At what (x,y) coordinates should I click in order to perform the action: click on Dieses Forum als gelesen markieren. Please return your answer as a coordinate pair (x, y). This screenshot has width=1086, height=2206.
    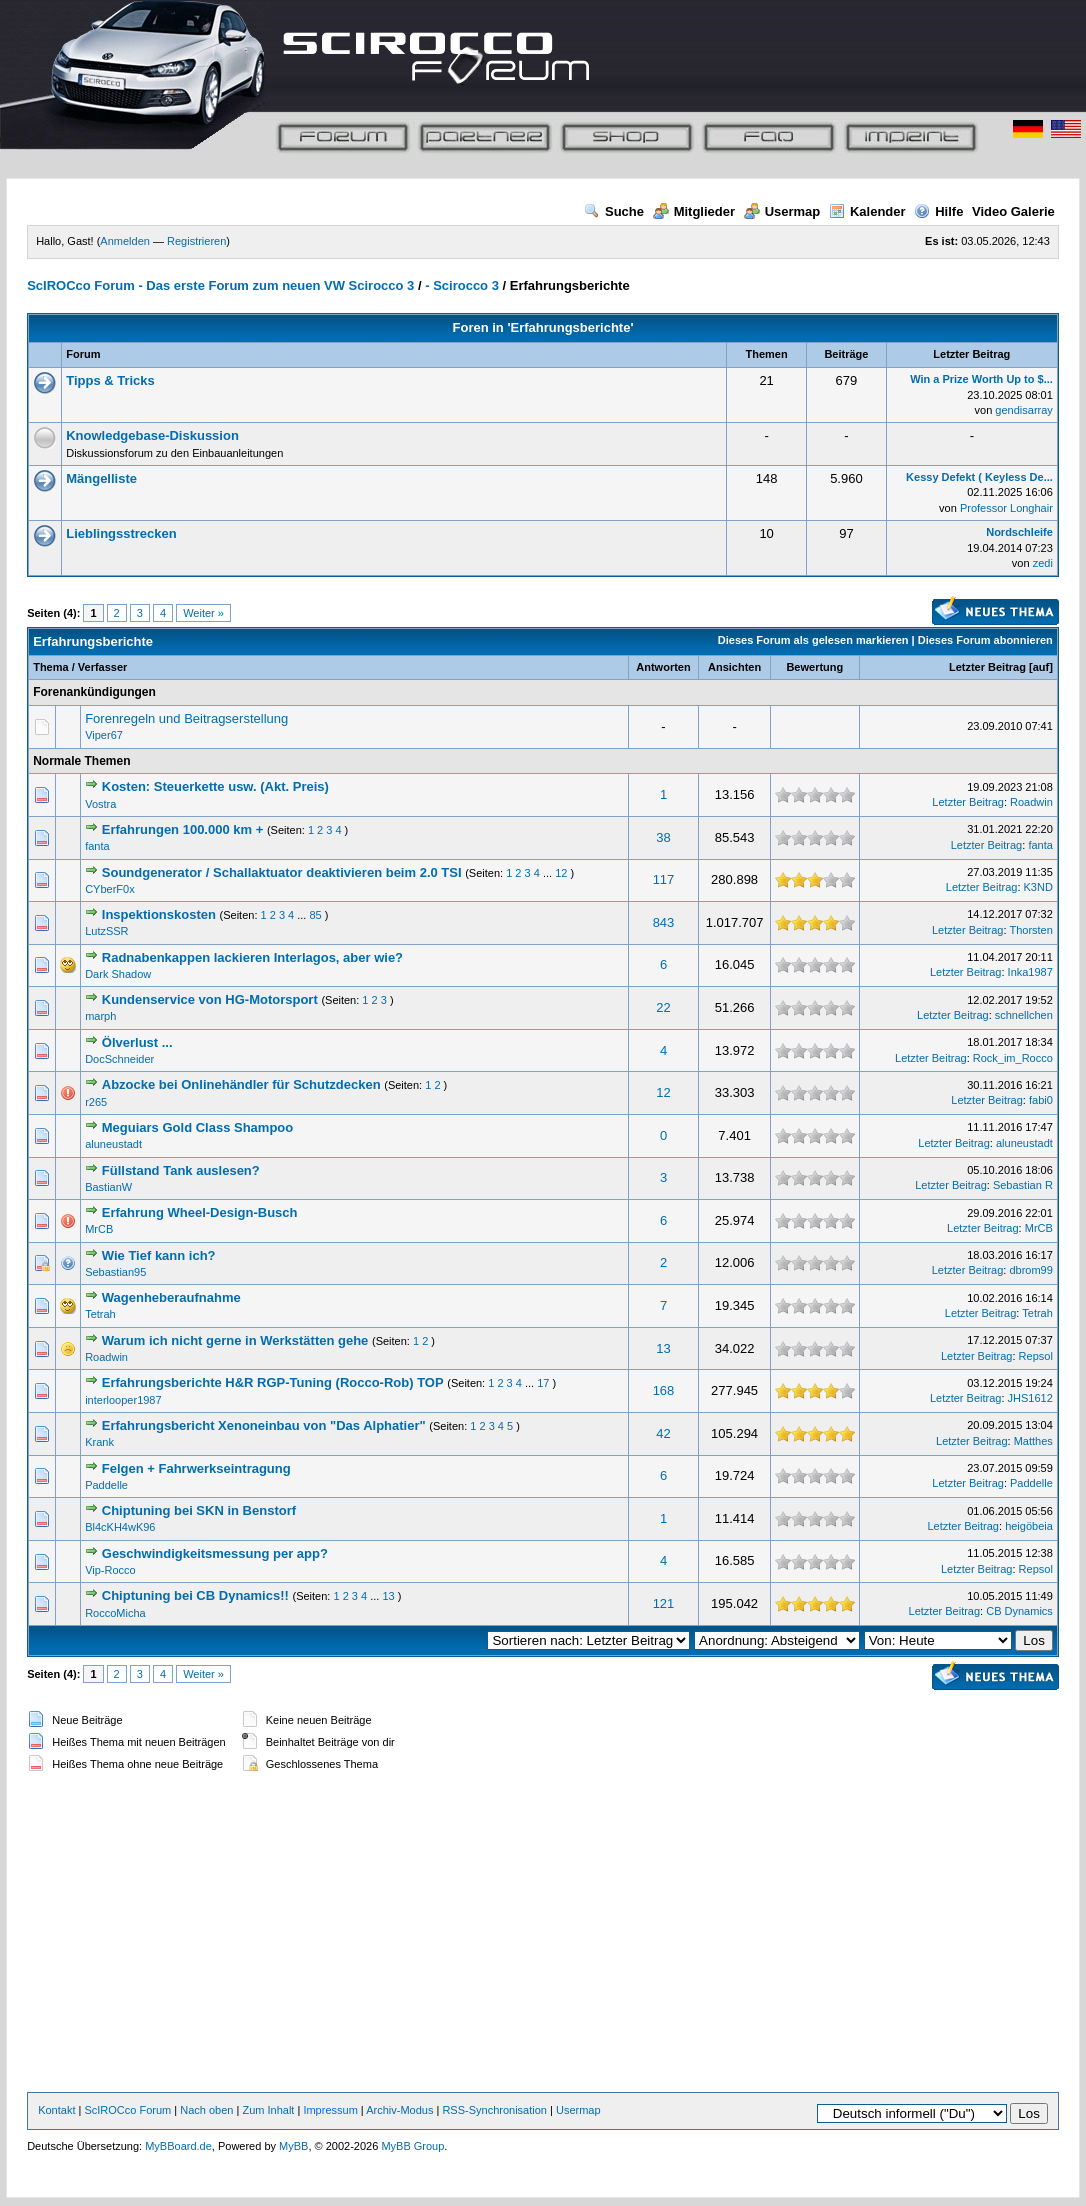
    Looking at the image, I should click on (813, 640).